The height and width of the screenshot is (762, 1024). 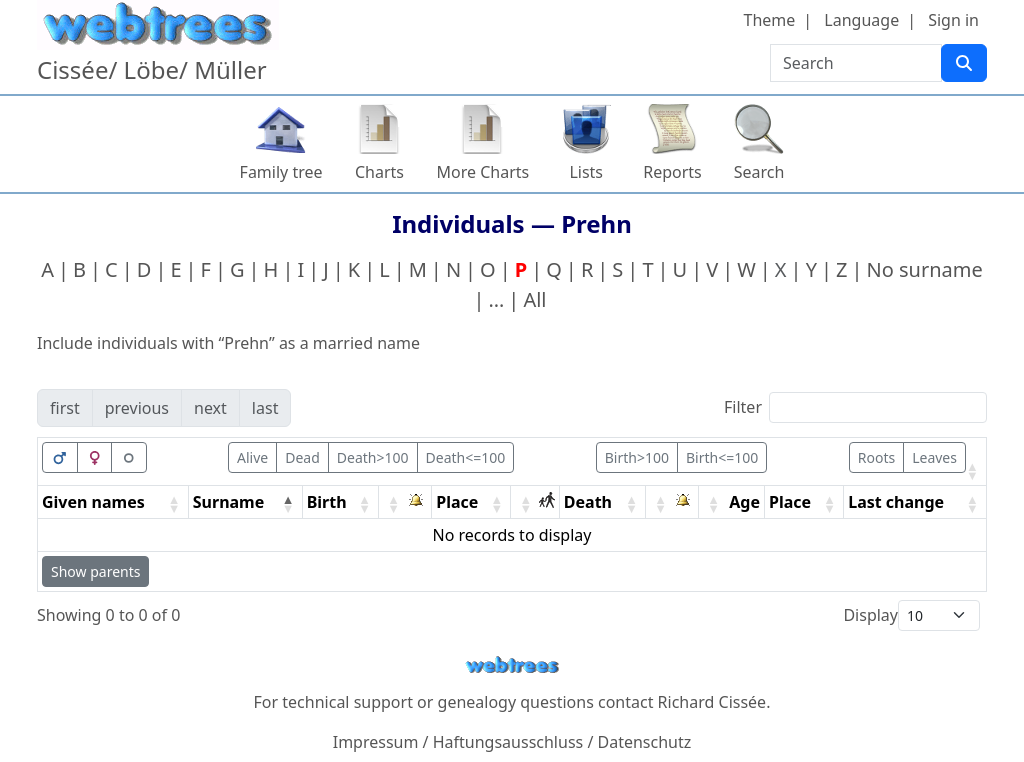 I want to click on All, so click(x=534, y=299).